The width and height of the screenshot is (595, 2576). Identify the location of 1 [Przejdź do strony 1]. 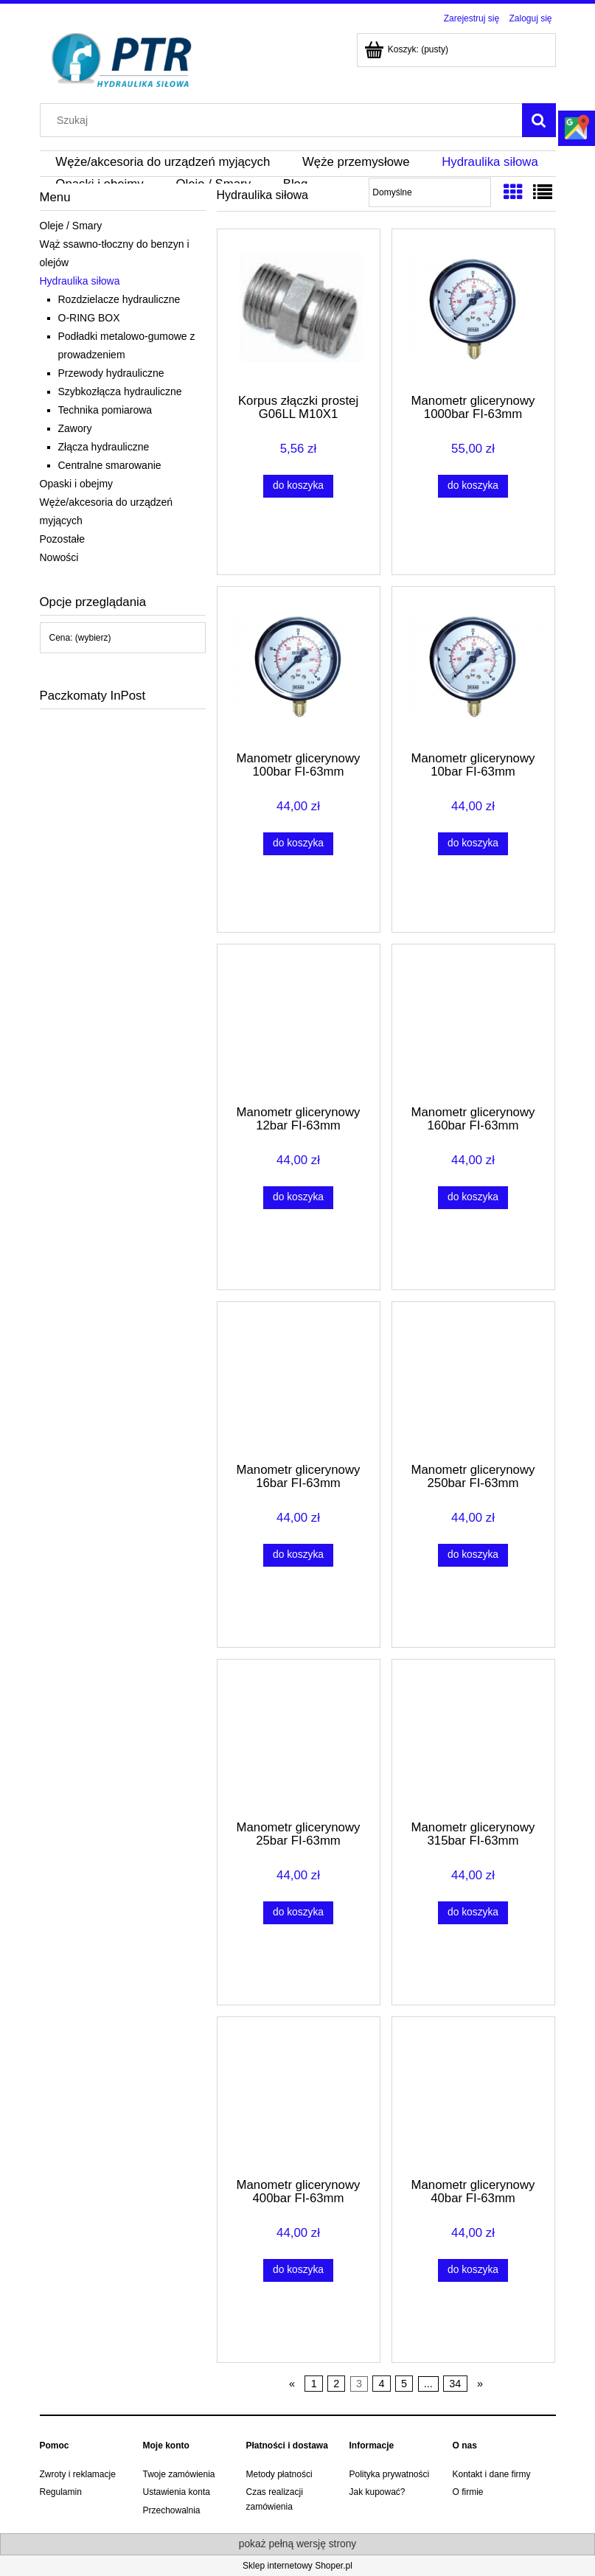
(314, 2383).